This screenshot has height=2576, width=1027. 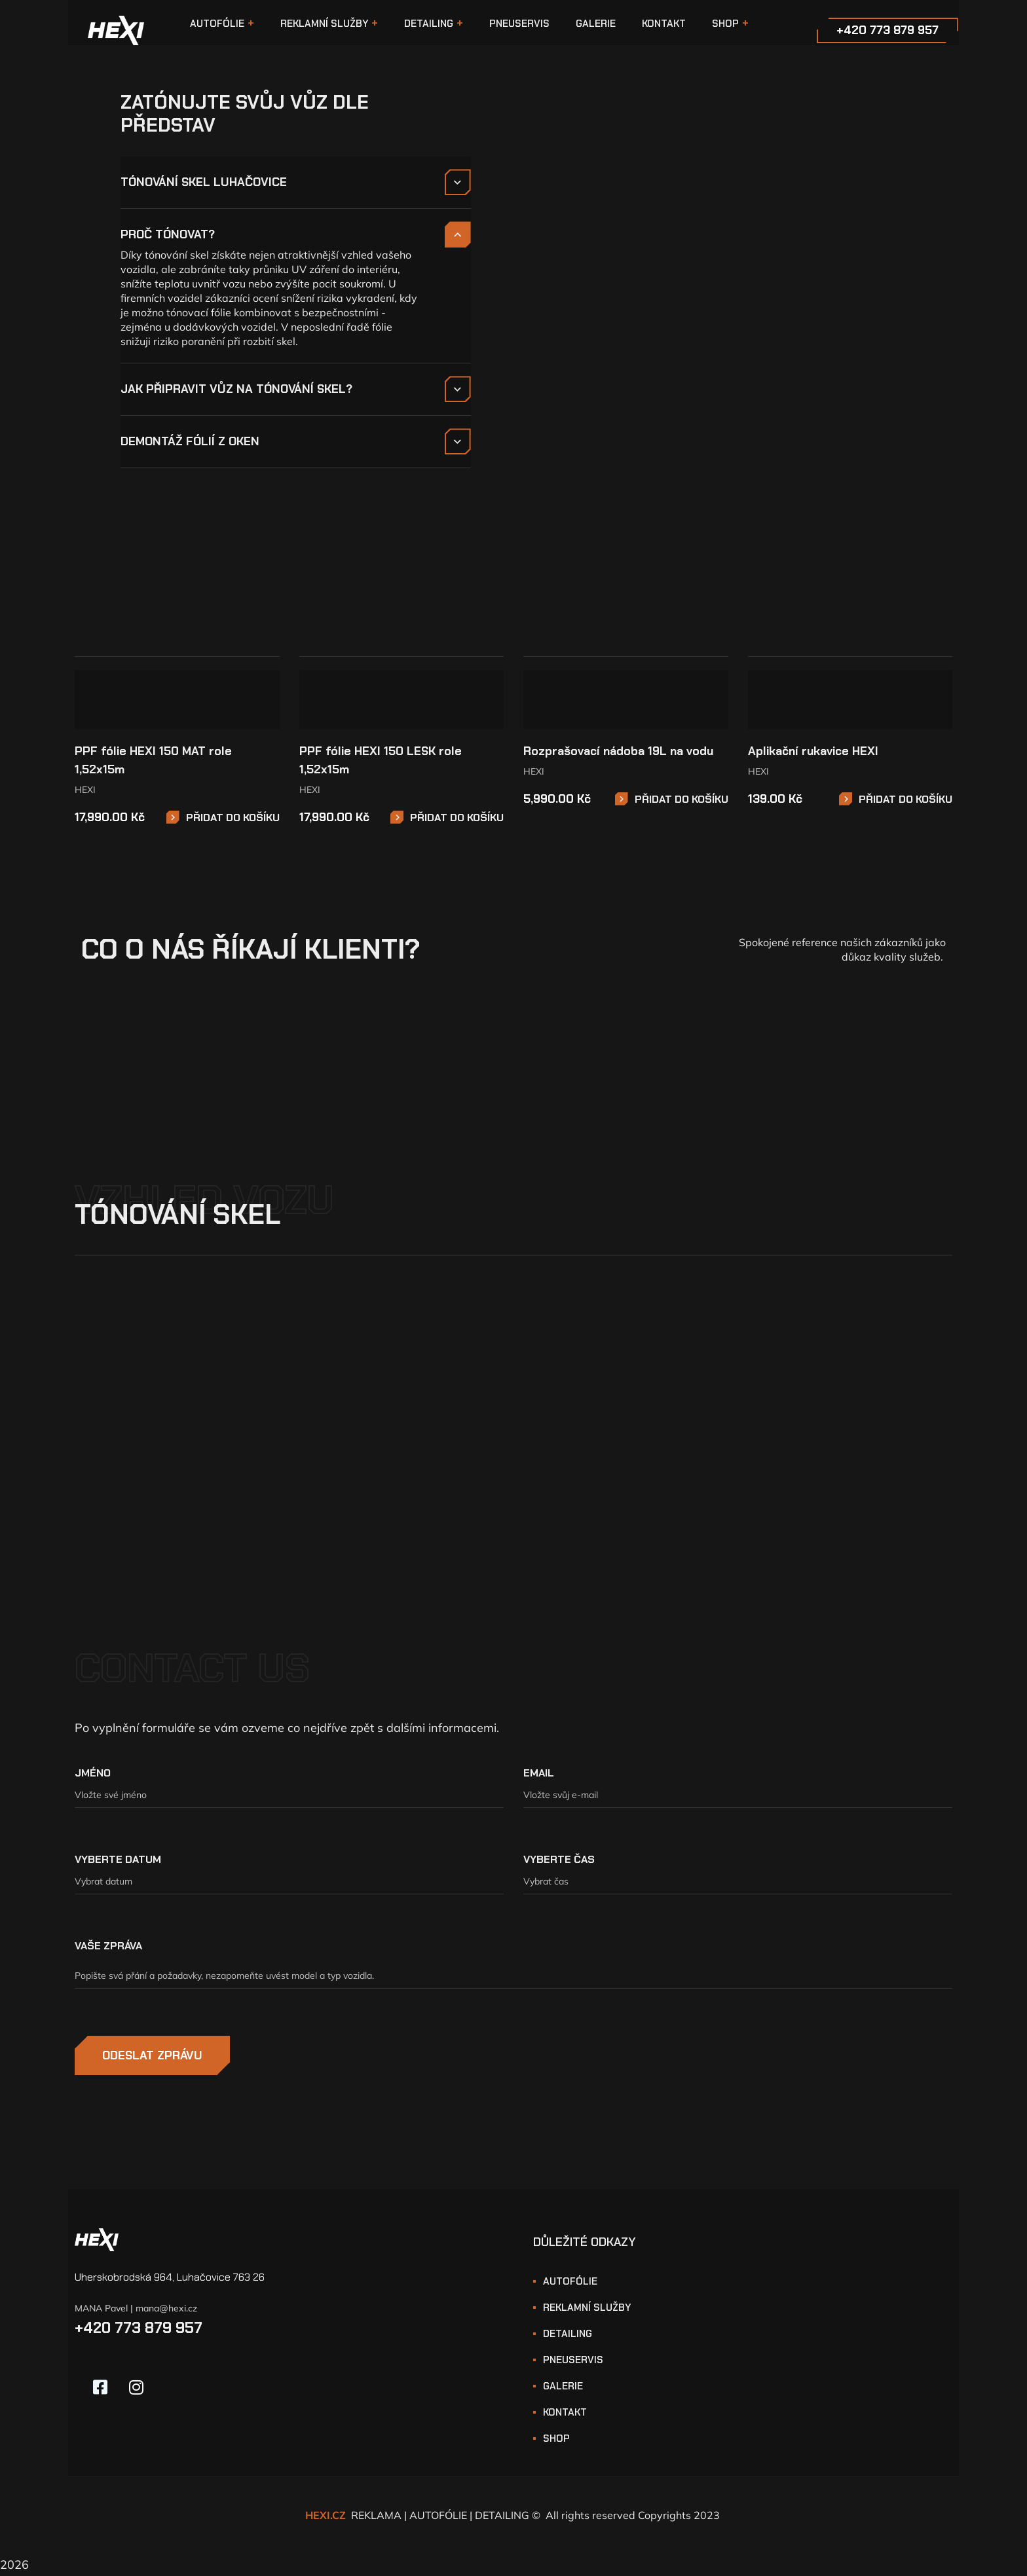 What do you see at coordinates (93, 1775) in the screenshot?
I see `JMÉNO` at bounding box center [93, 1775].